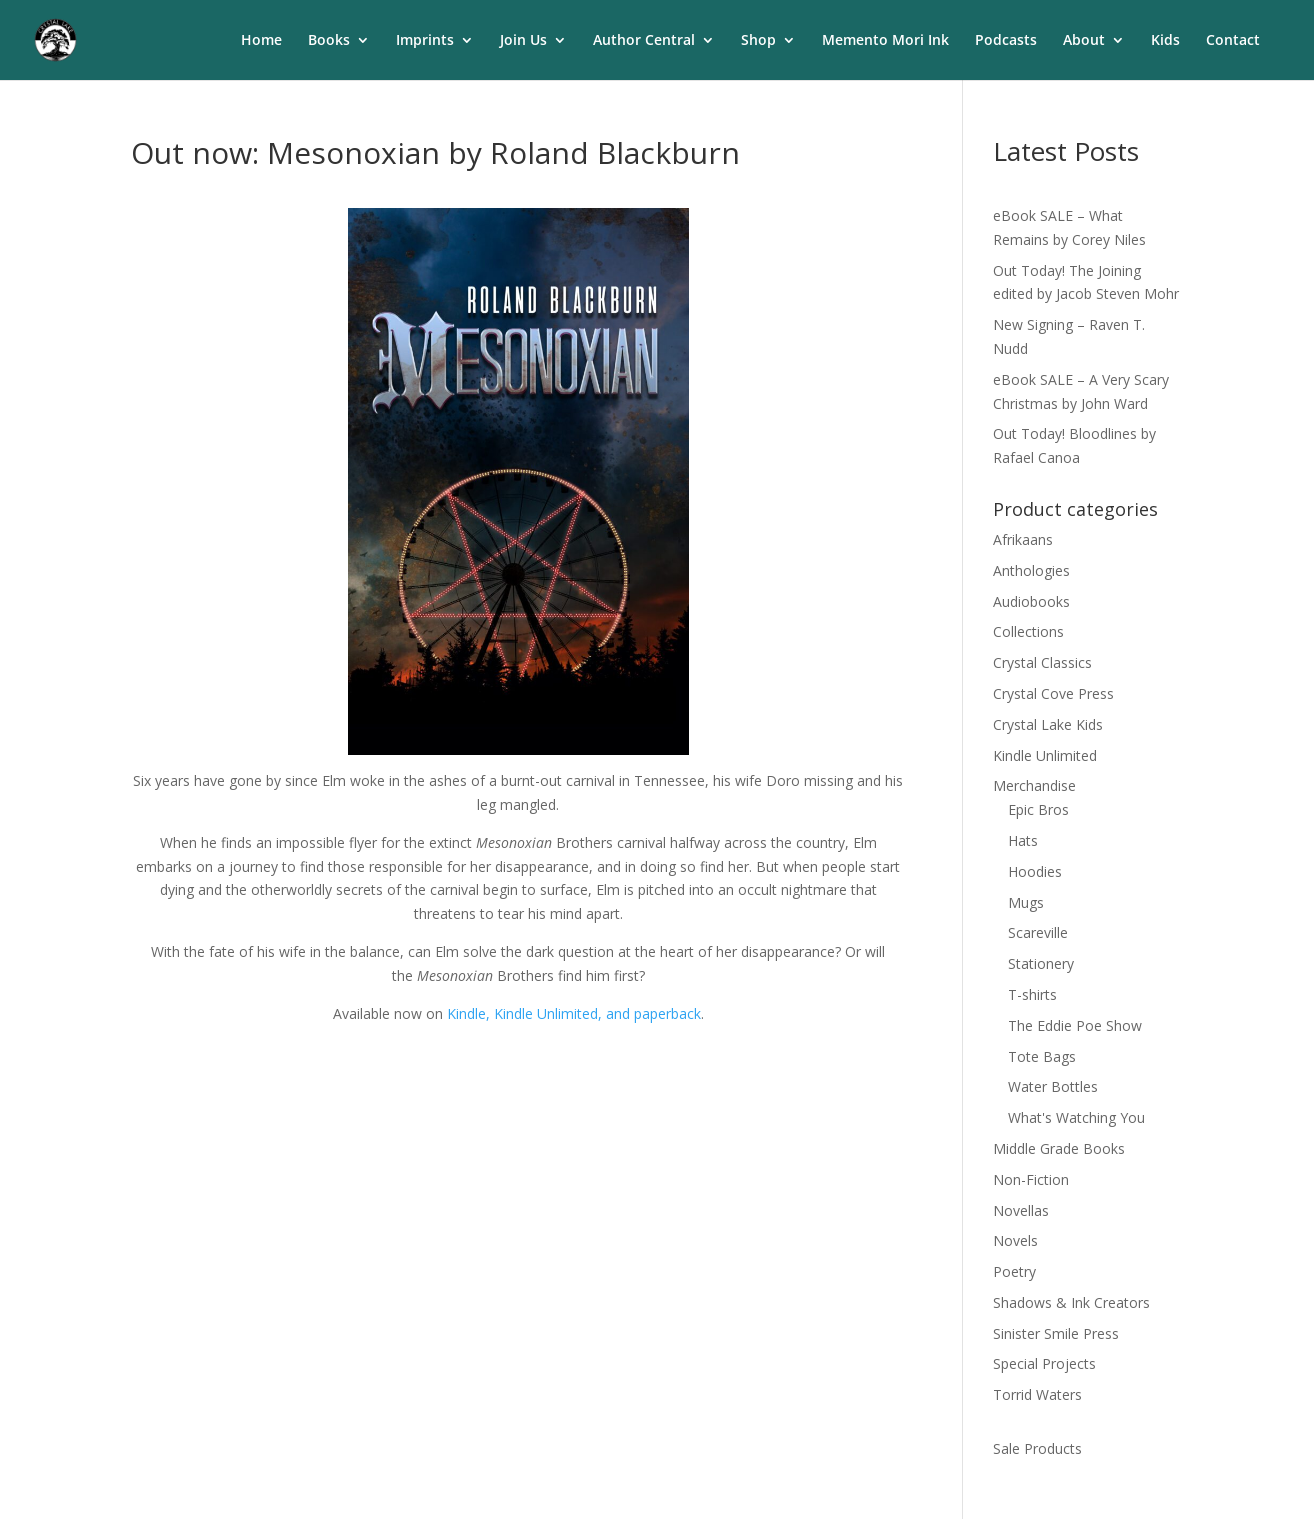  What do you see at coordinates (1038, 932) in the screenshot?
I see `Scareville` at bounding box center [1038, 932].